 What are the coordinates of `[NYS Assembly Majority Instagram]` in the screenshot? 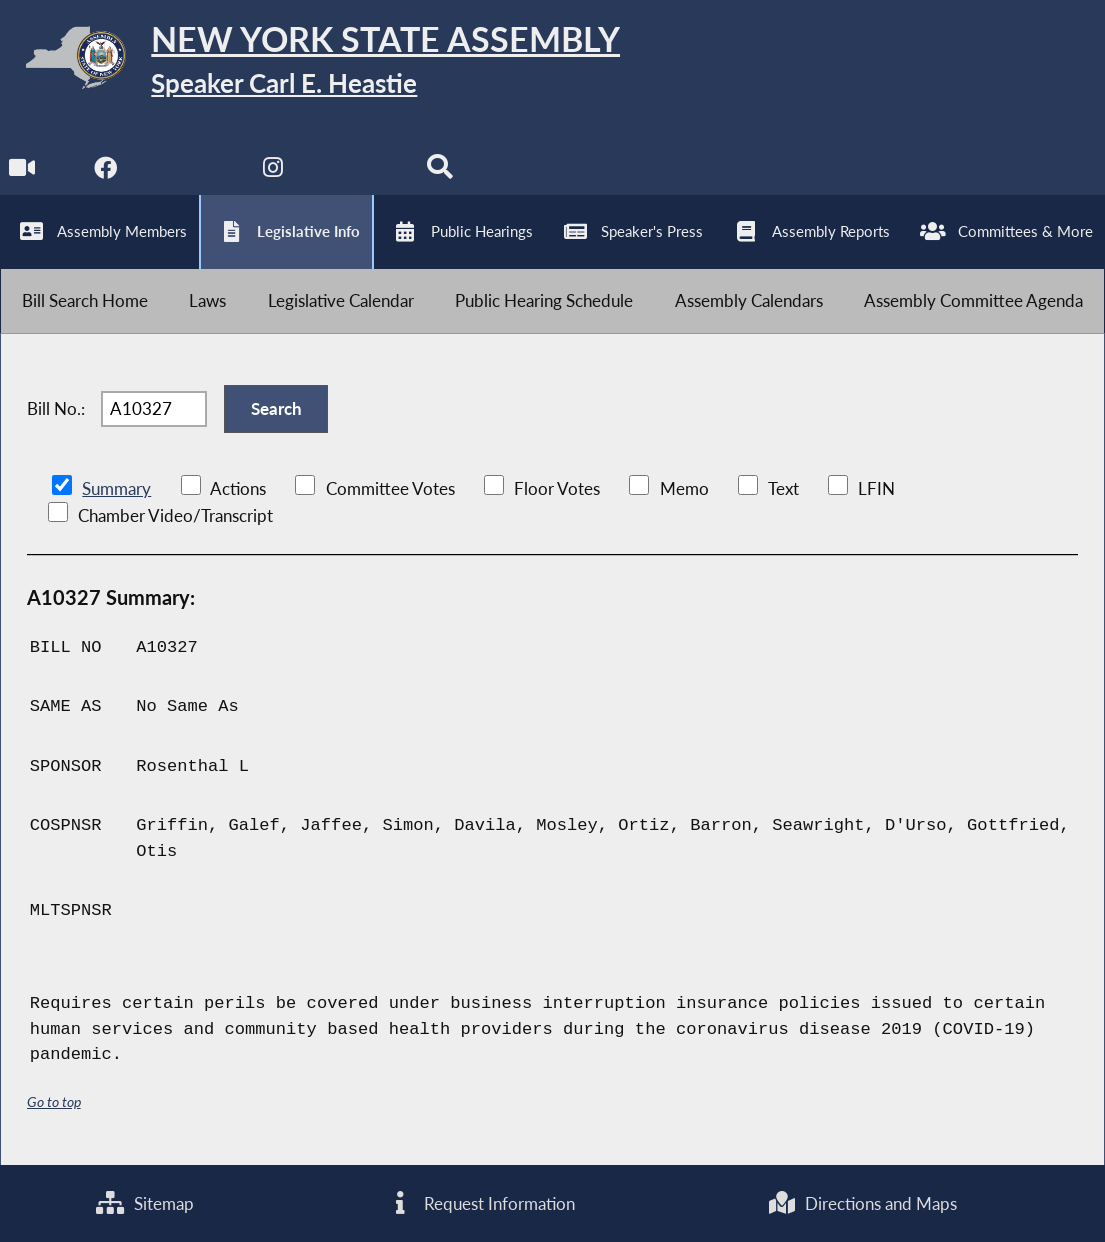 It's located at (272, 172).